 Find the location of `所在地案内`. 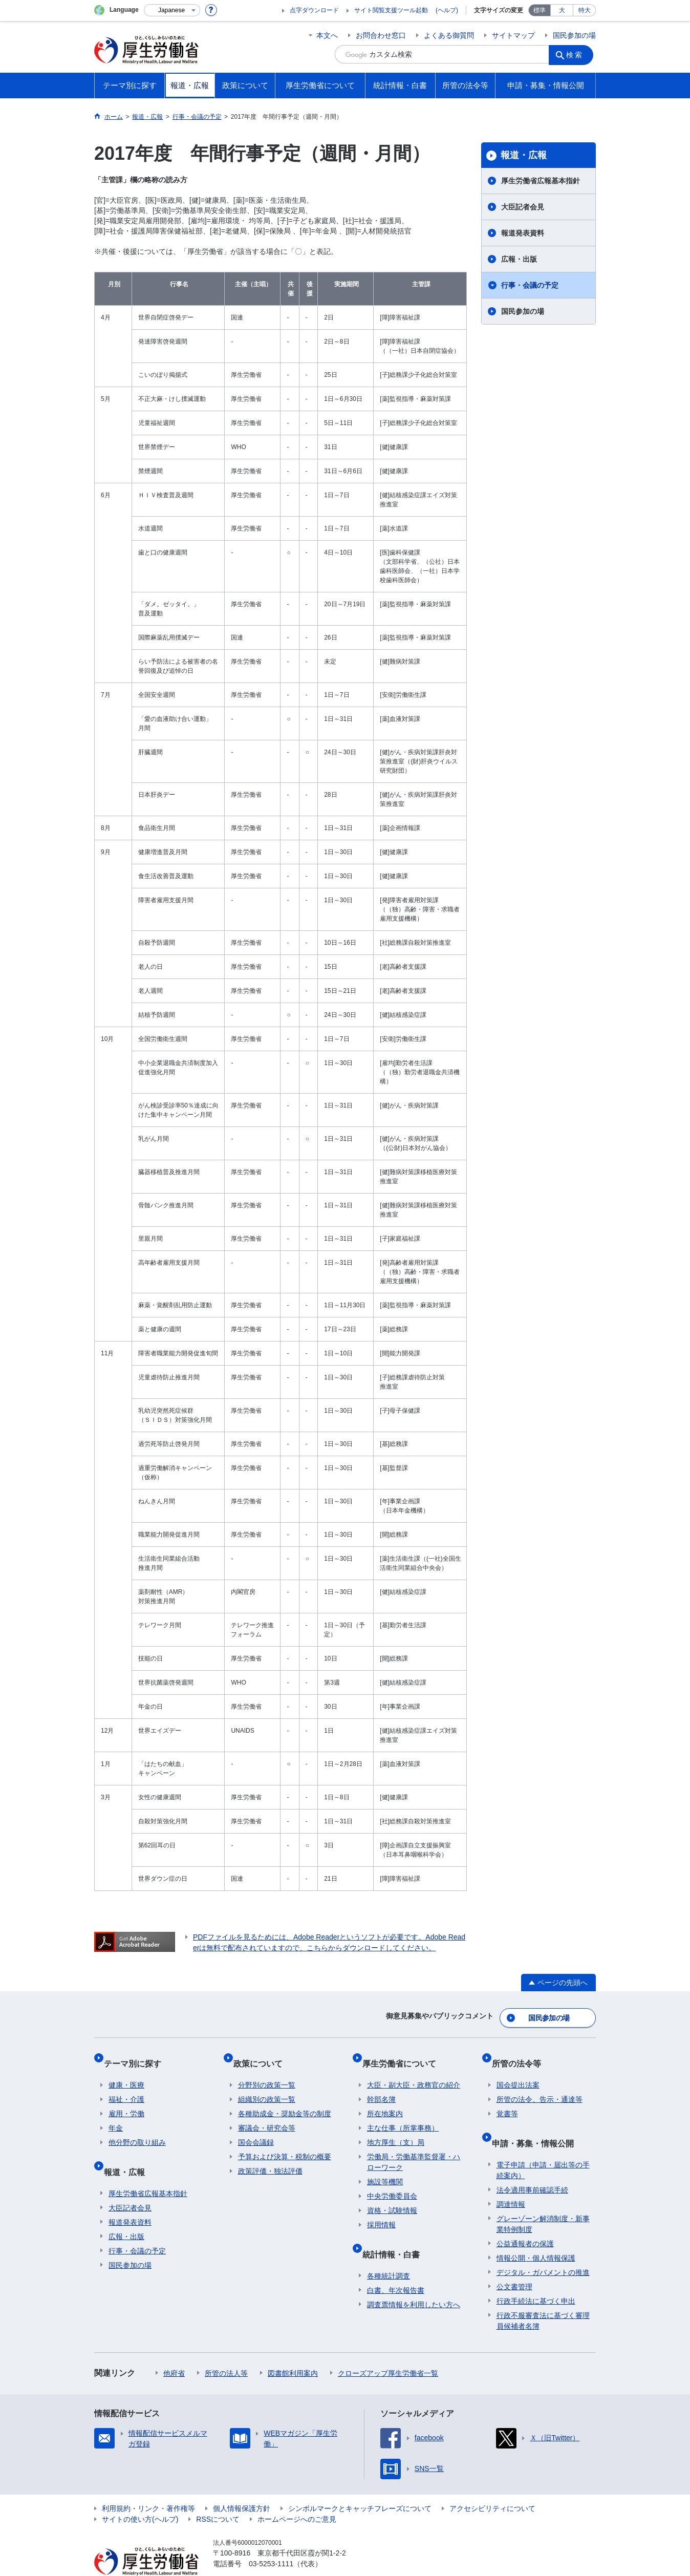

所在地案内 is located at coordinates (385, 2100).